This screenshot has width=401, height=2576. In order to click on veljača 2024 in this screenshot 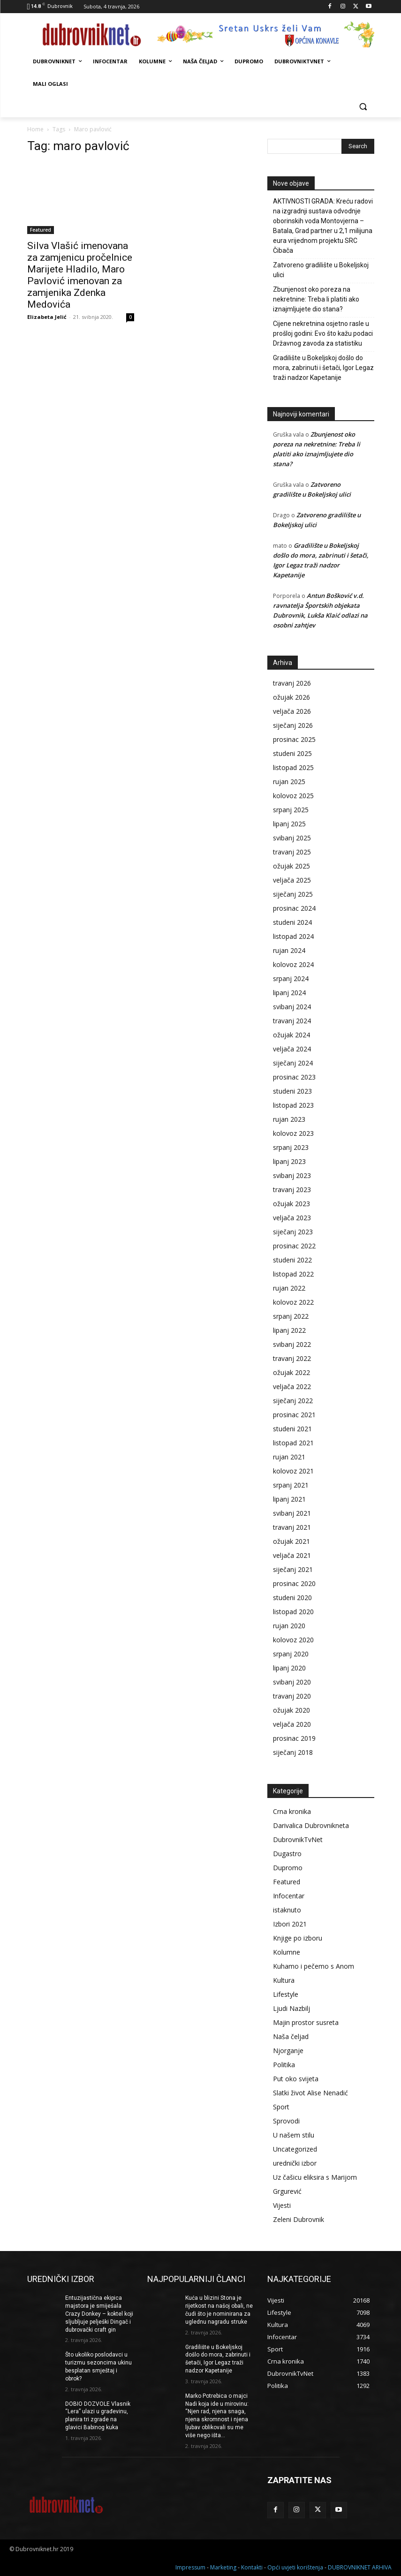, I will do `click(292, 1048)`.